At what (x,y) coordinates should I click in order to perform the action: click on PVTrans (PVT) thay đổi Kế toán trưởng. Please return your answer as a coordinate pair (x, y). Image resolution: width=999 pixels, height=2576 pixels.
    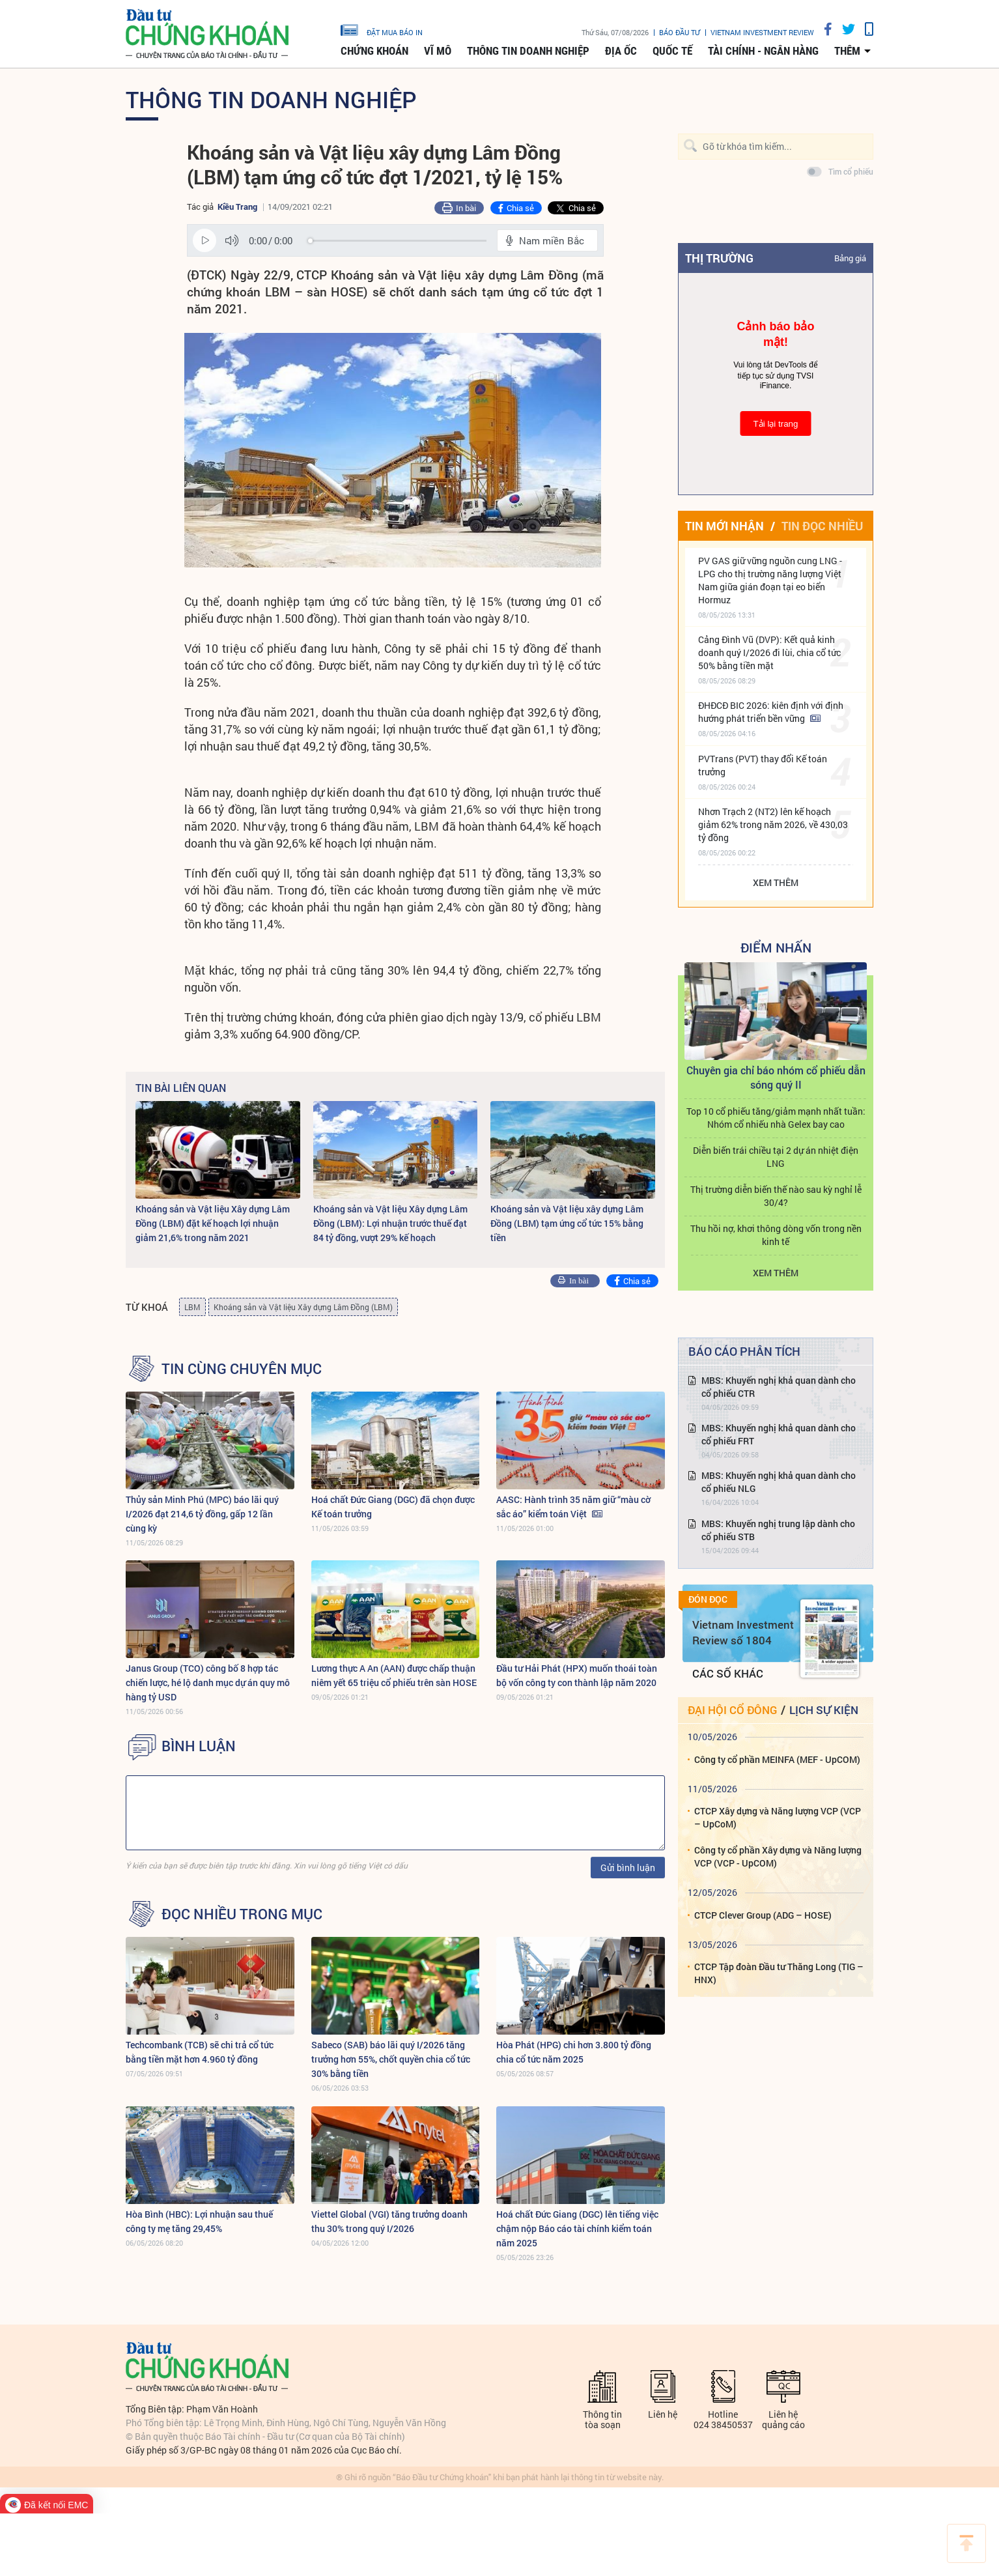
    Looking at the image, I should click on (762, 765).